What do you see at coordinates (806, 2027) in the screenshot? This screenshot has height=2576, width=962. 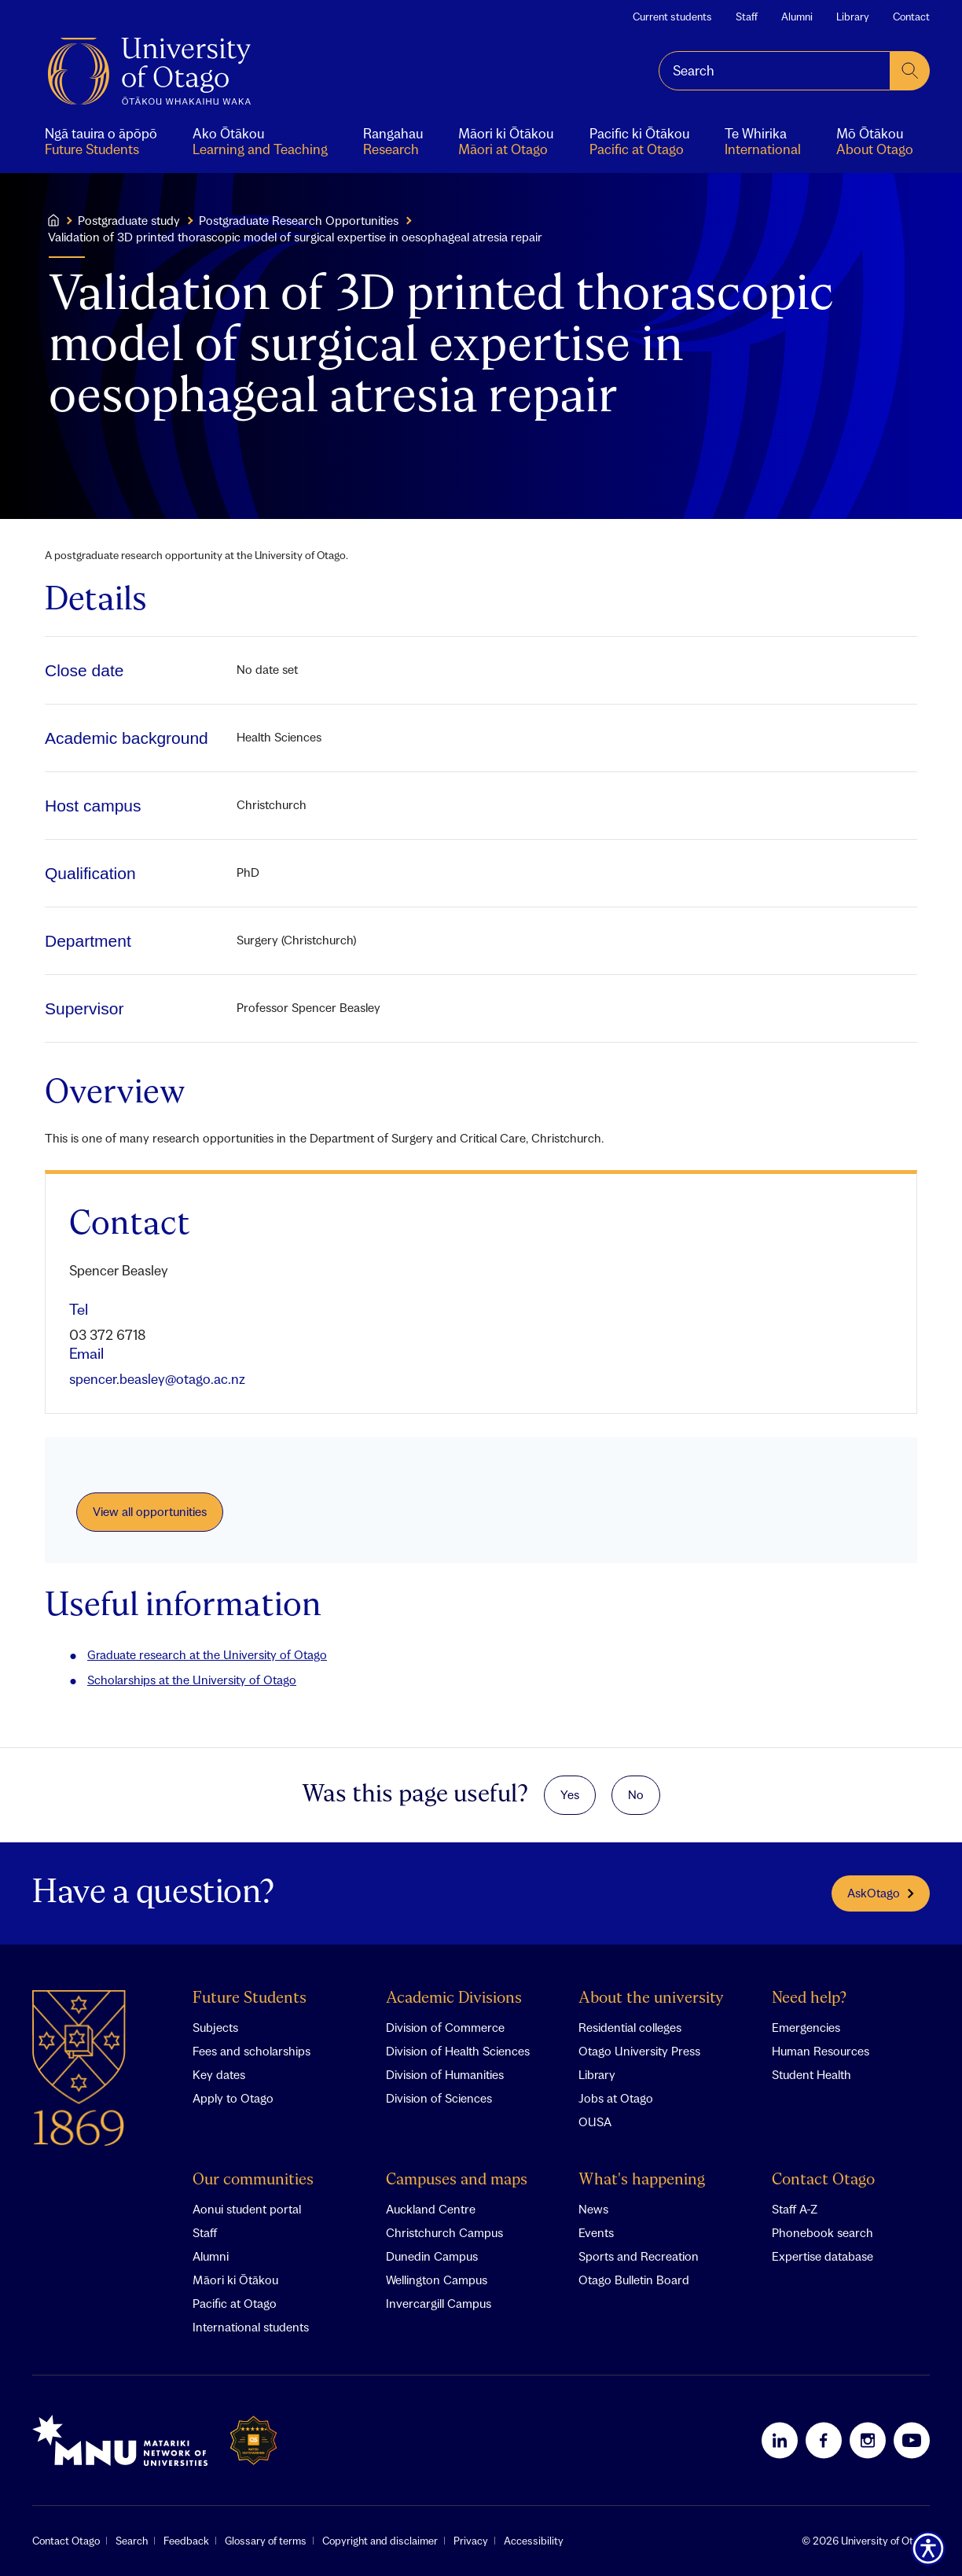 I see `Emergencies` at bounding box center [806, 2027].